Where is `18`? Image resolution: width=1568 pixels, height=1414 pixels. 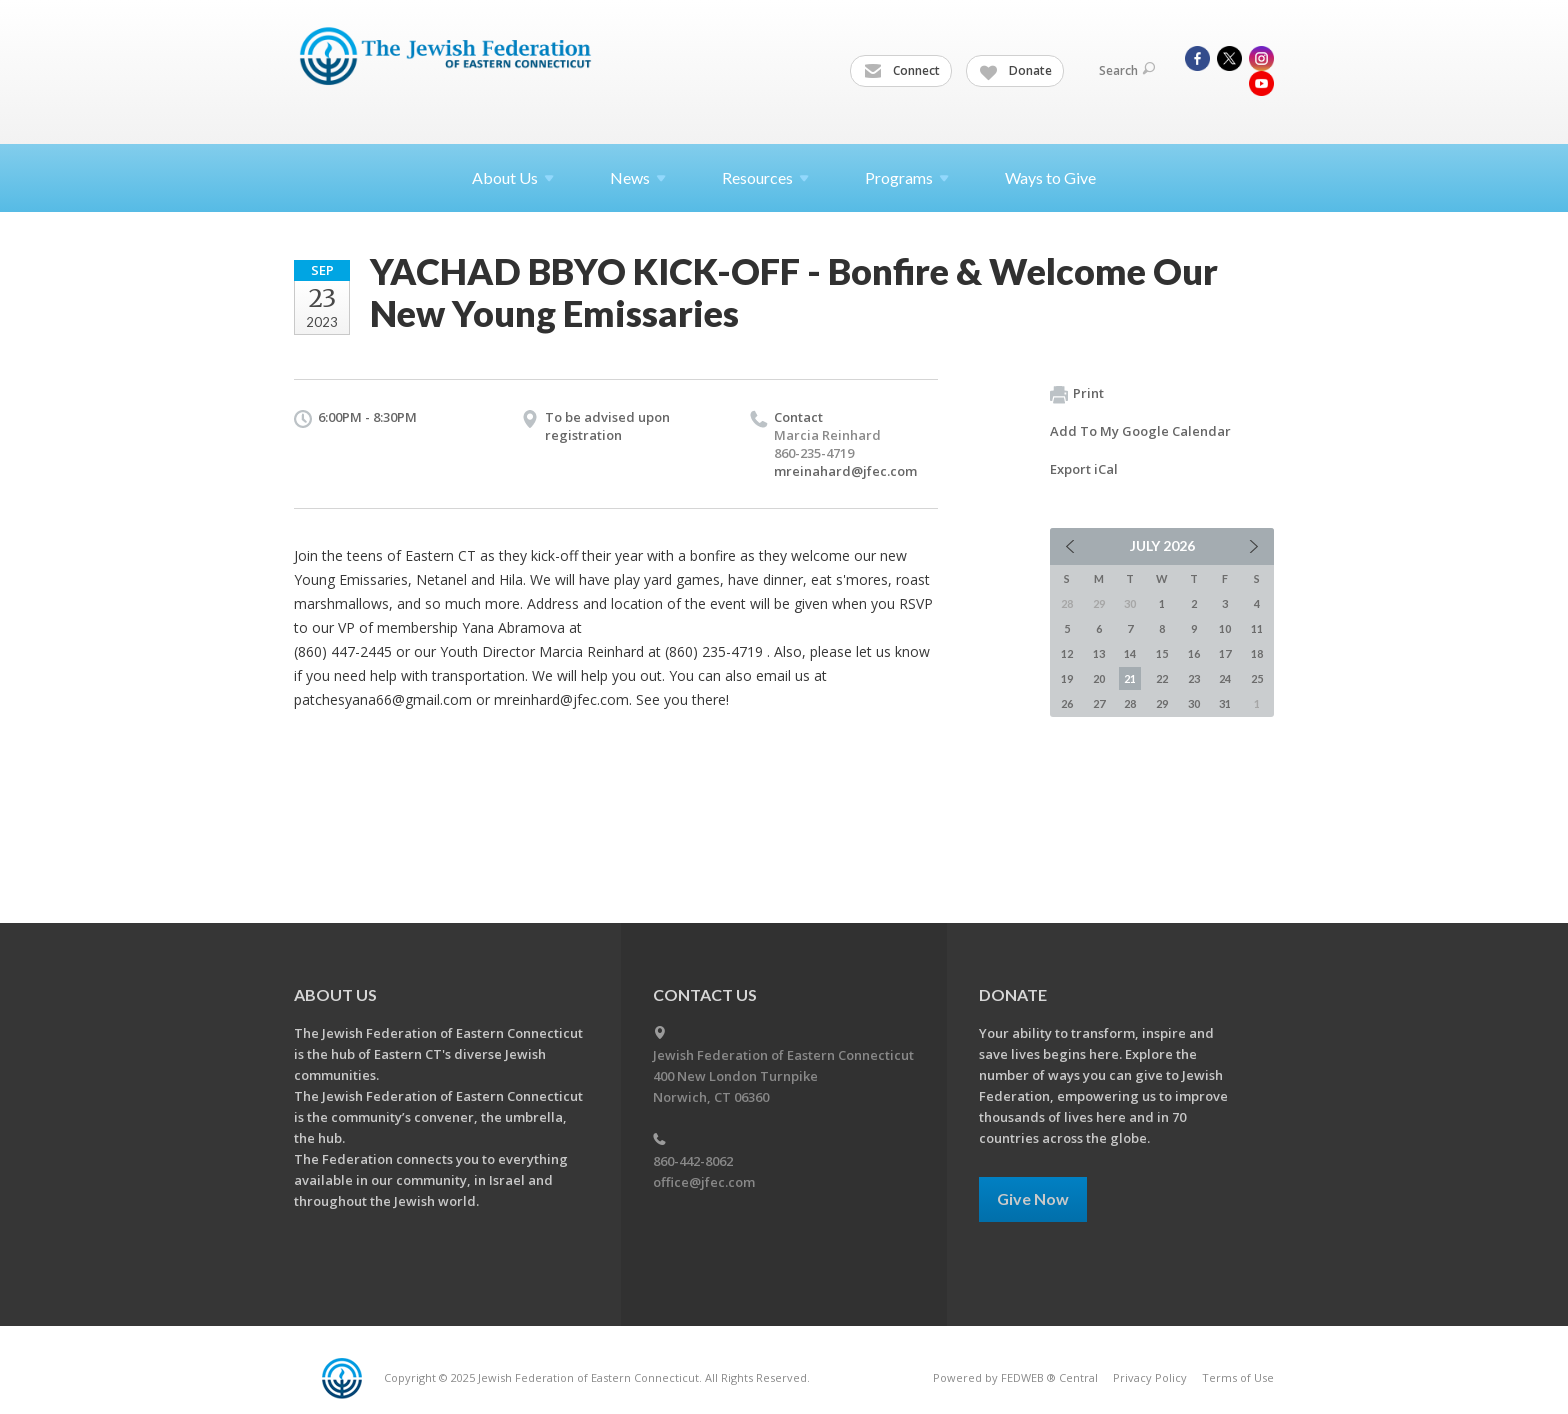 18 is located at coordinates (1257, 653).